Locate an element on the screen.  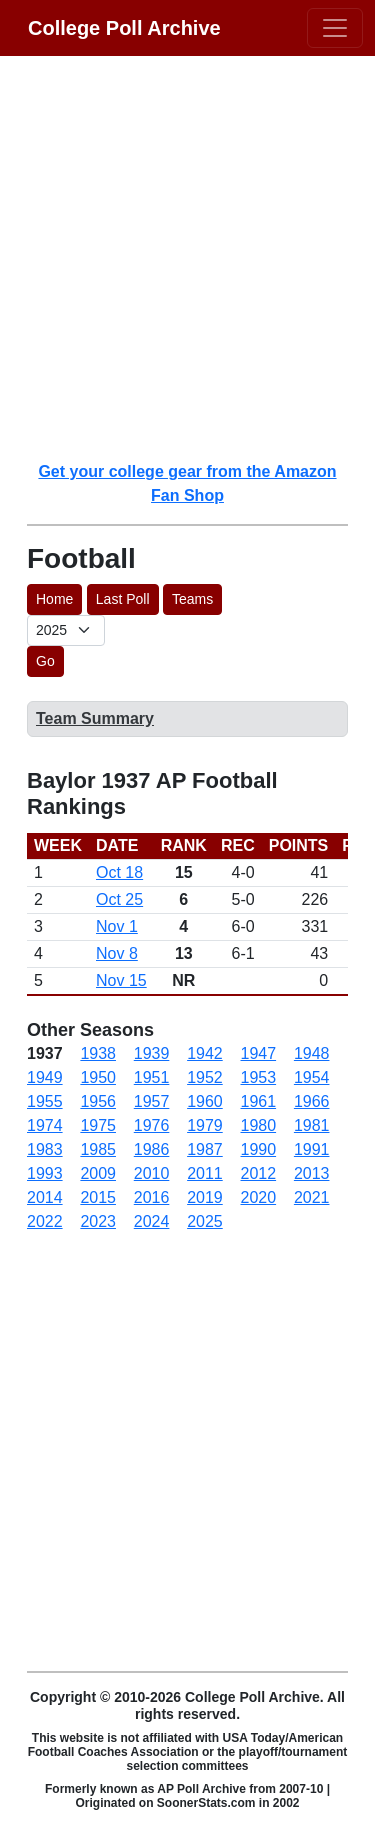
2015 is located at coordinates (98, 1197).